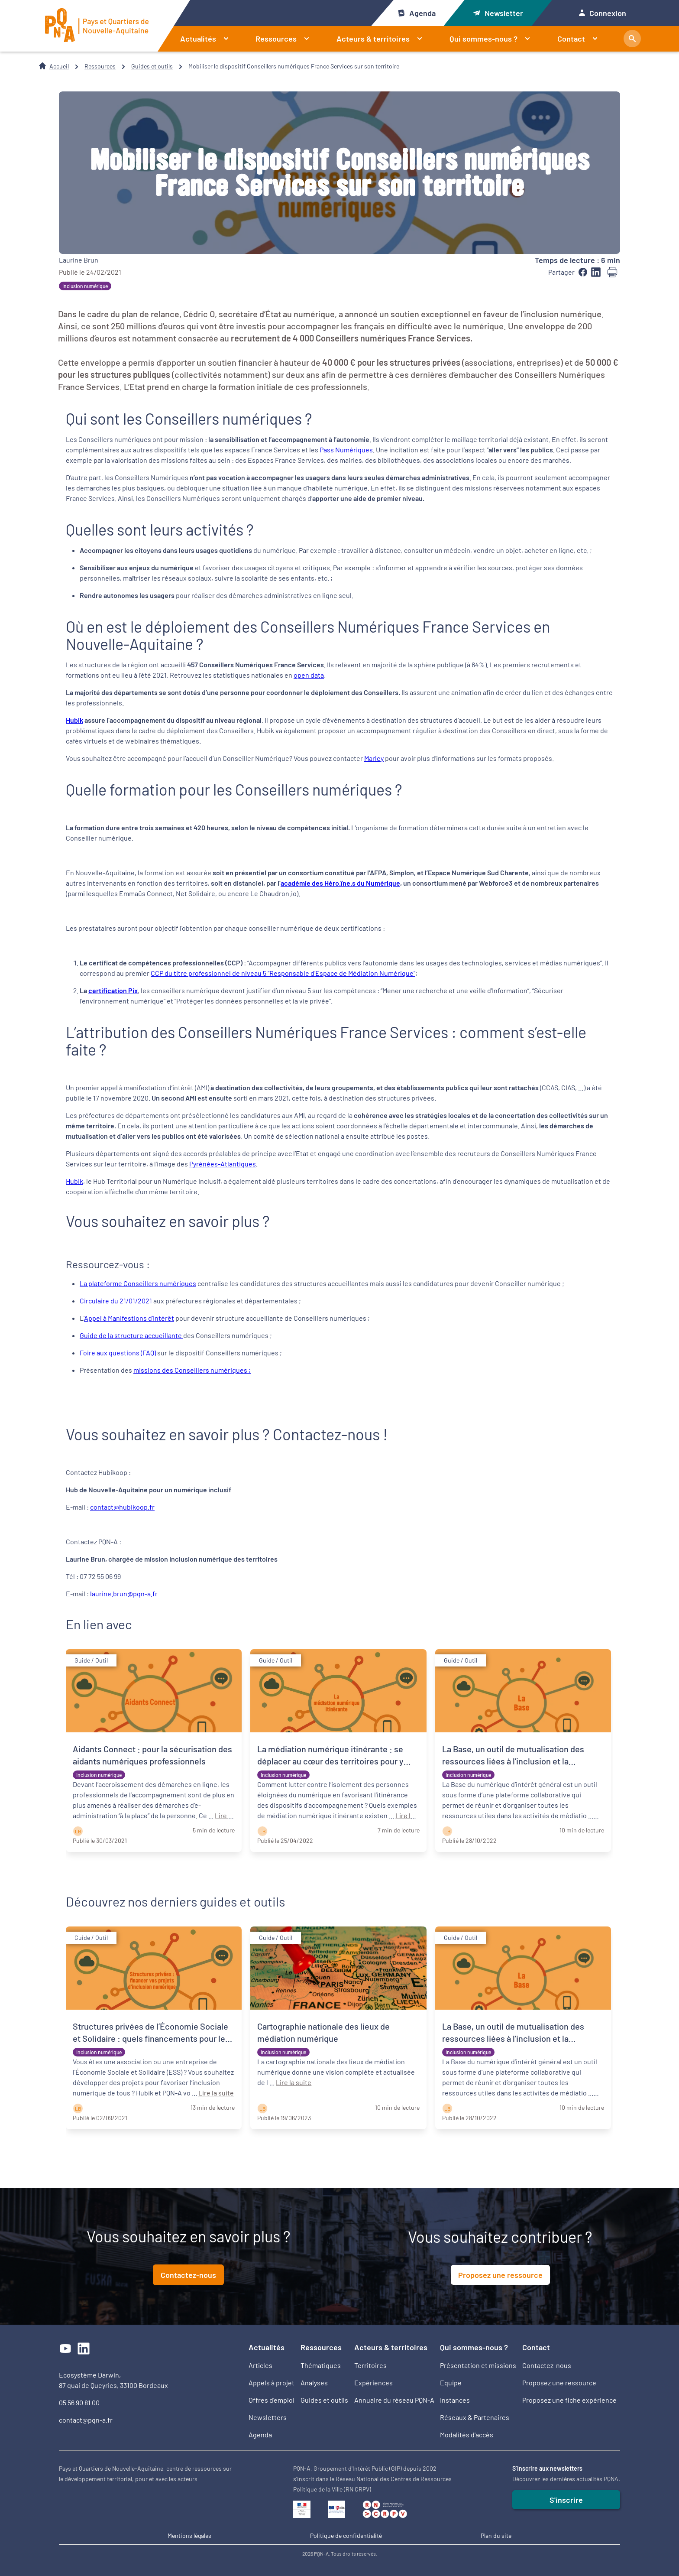  I want to click on Newsletter, so click(498, 13).